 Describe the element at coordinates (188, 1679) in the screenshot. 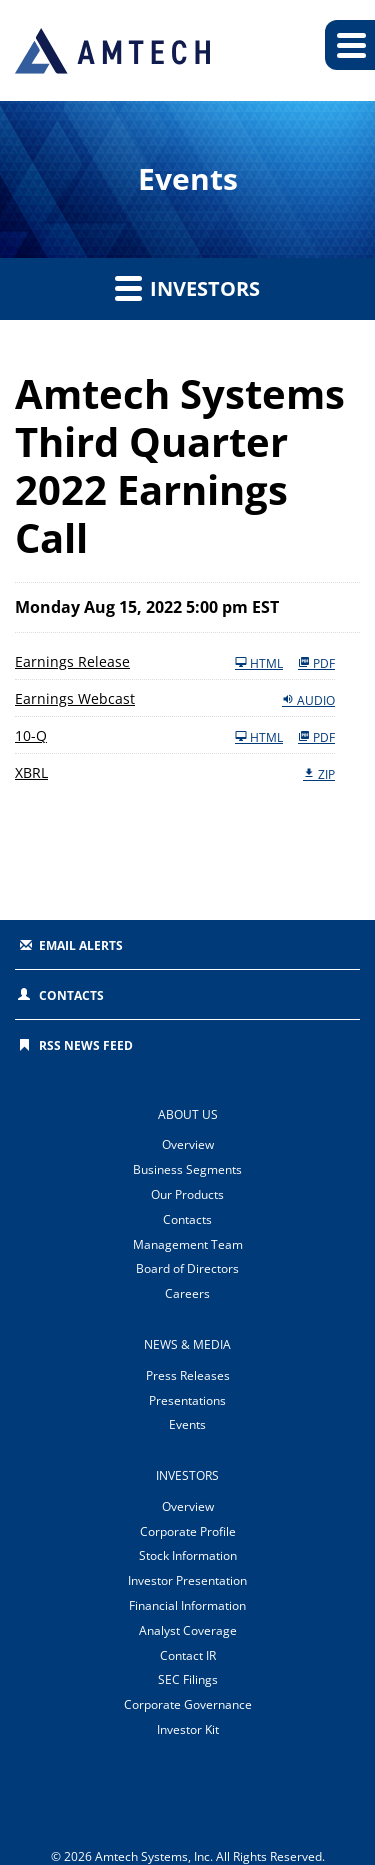

I see `SEC Filings` at that location.